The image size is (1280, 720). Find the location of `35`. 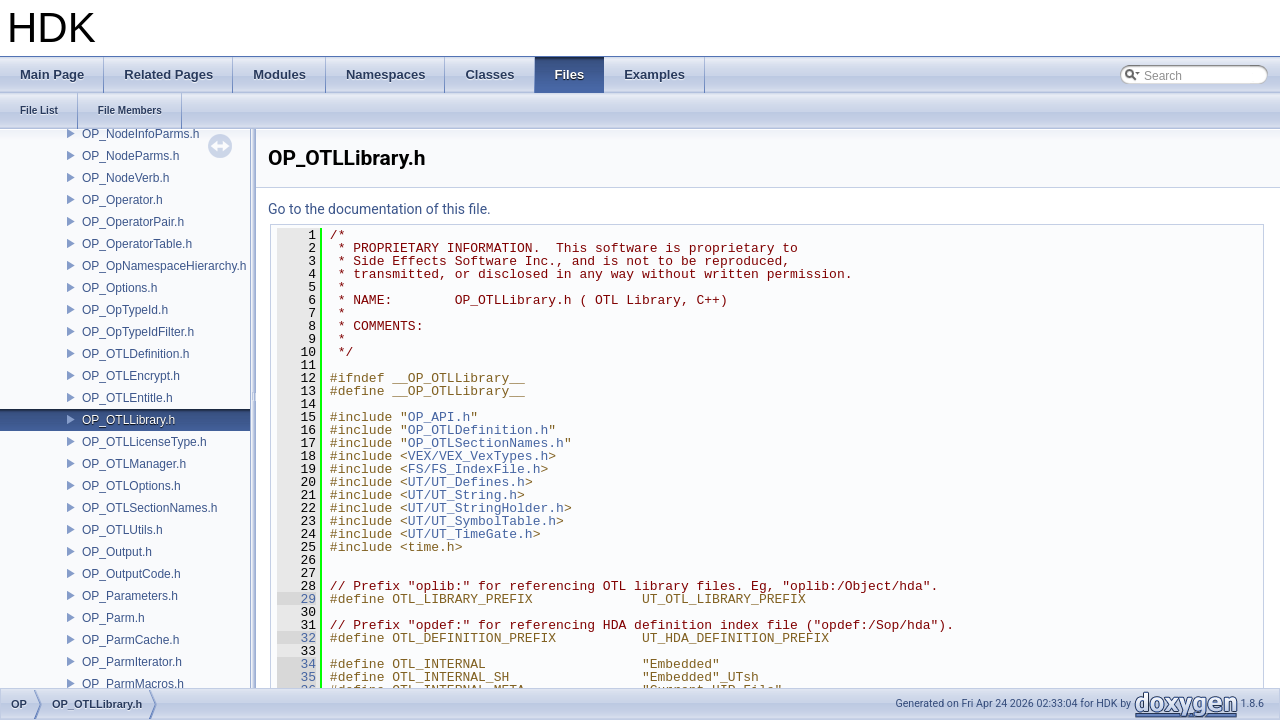

35 is located at coordinates (296, 677).